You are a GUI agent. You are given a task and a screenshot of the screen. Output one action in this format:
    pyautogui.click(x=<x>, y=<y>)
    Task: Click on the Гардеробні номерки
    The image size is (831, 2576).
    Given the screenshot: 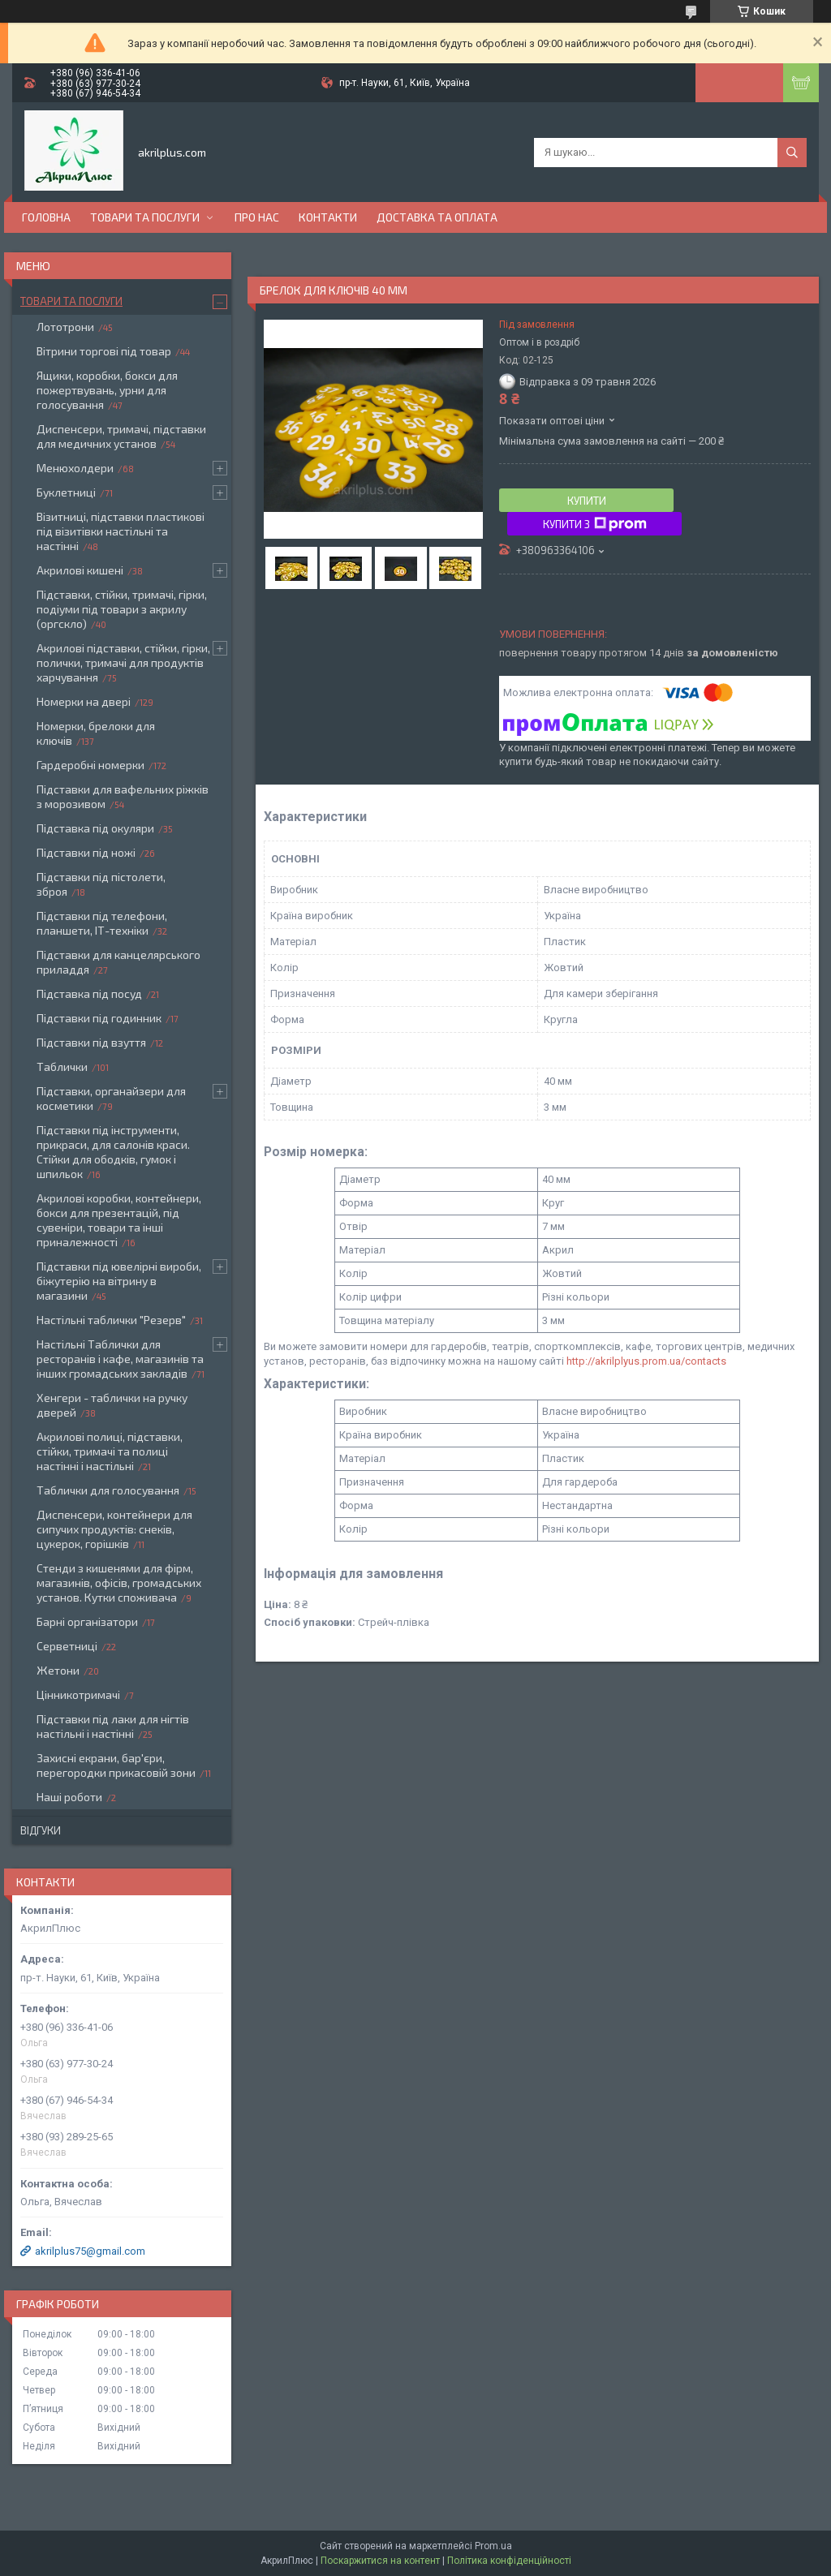 What is the action you would take?
    pyautogui.click(x=90, y=765)
    